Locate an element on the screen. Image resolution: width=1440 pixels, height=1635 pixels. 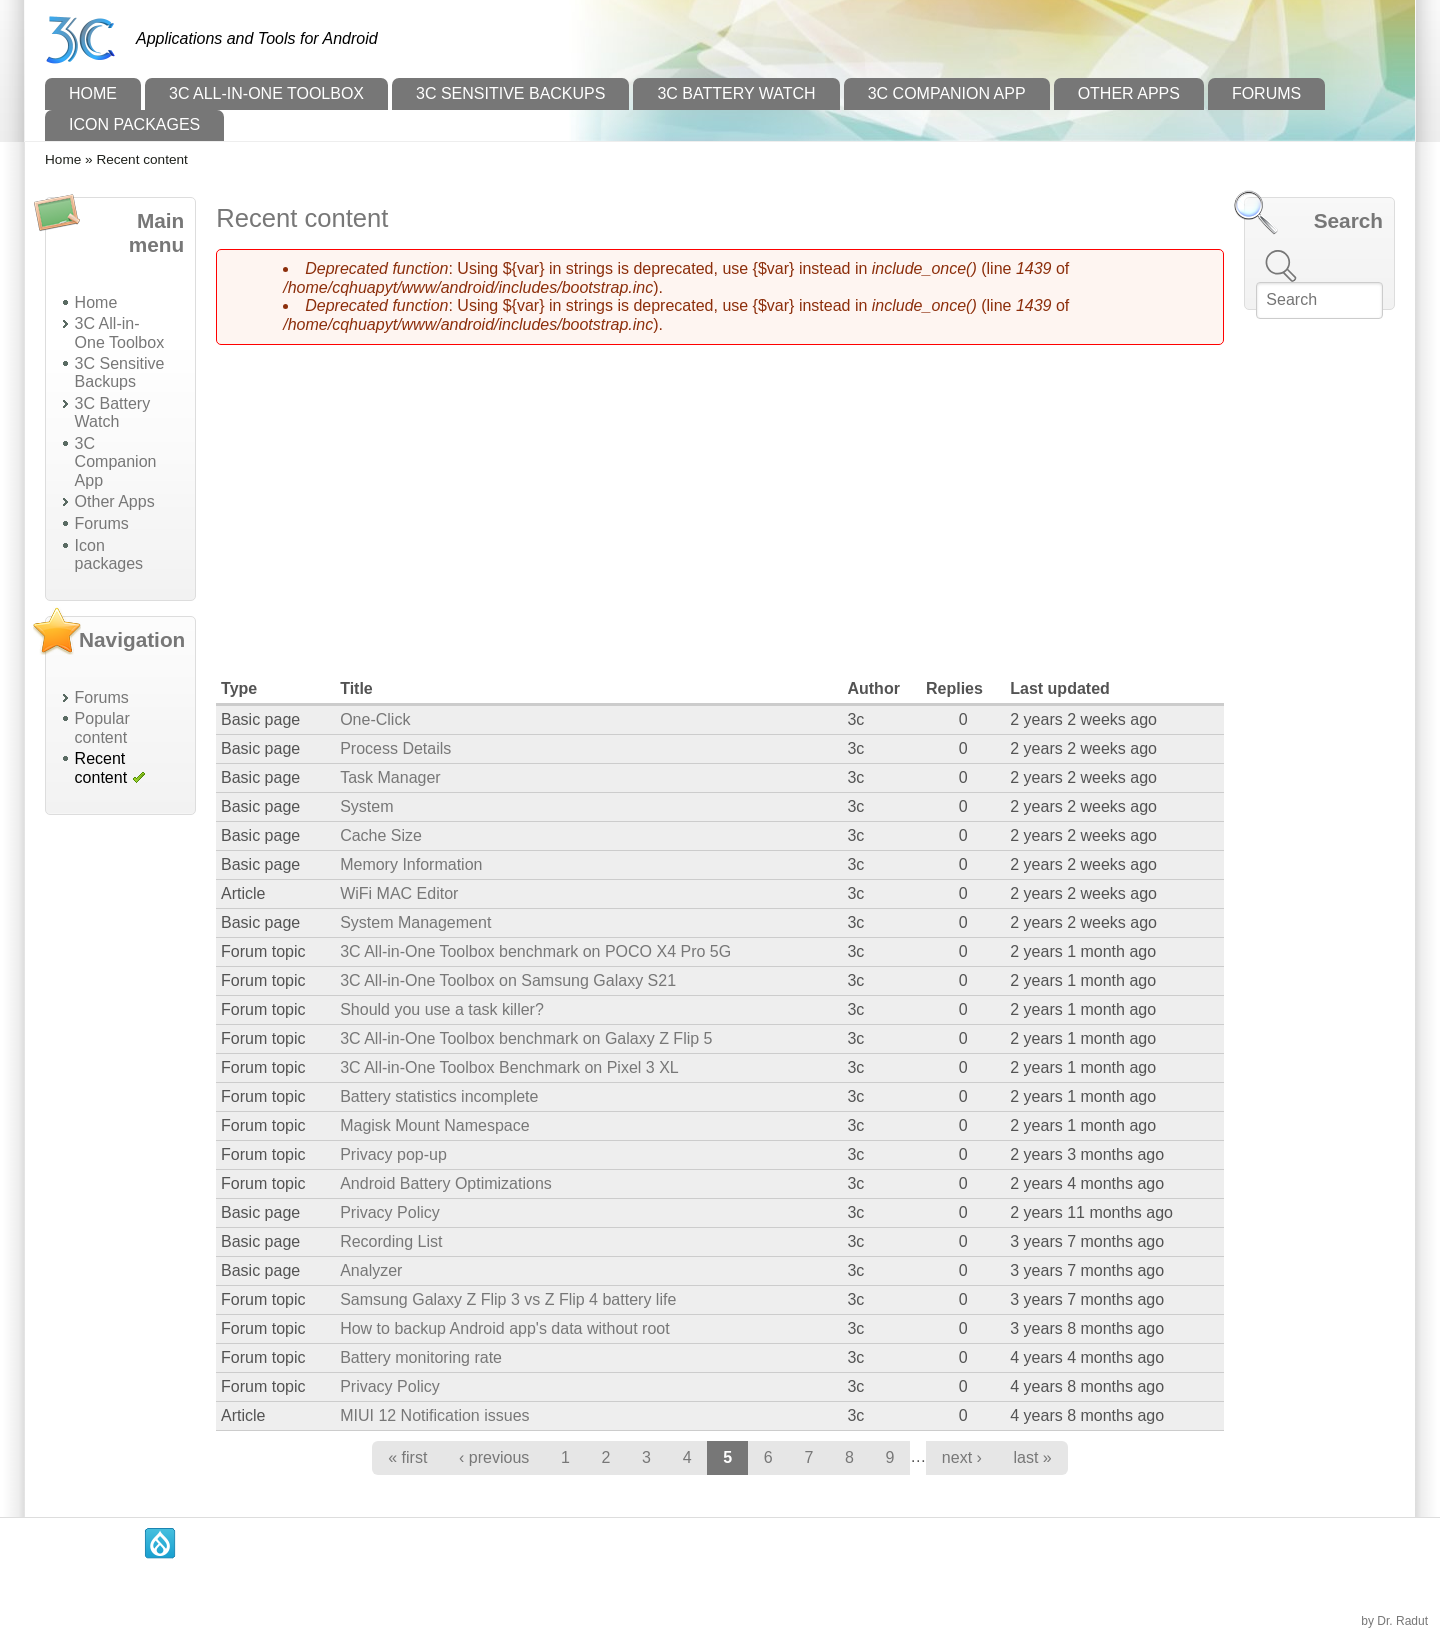
‹ previous is located at coordinates (494, 1457).